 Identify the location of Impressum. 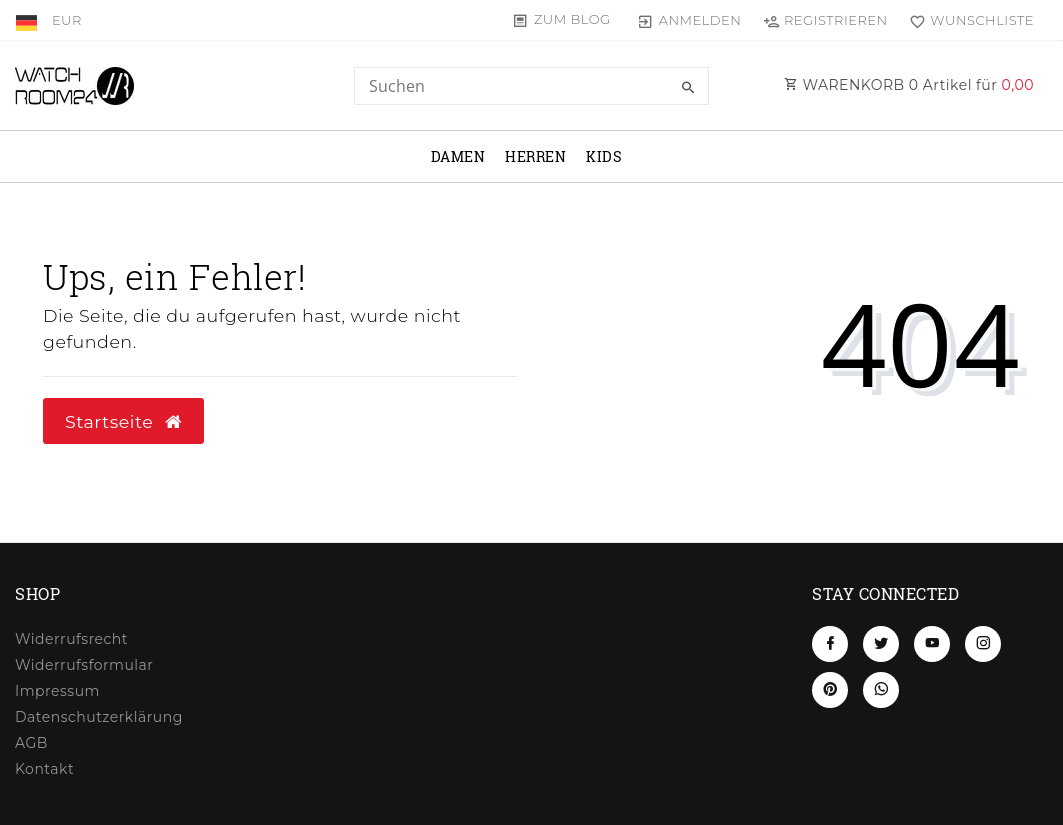
(57, 691).